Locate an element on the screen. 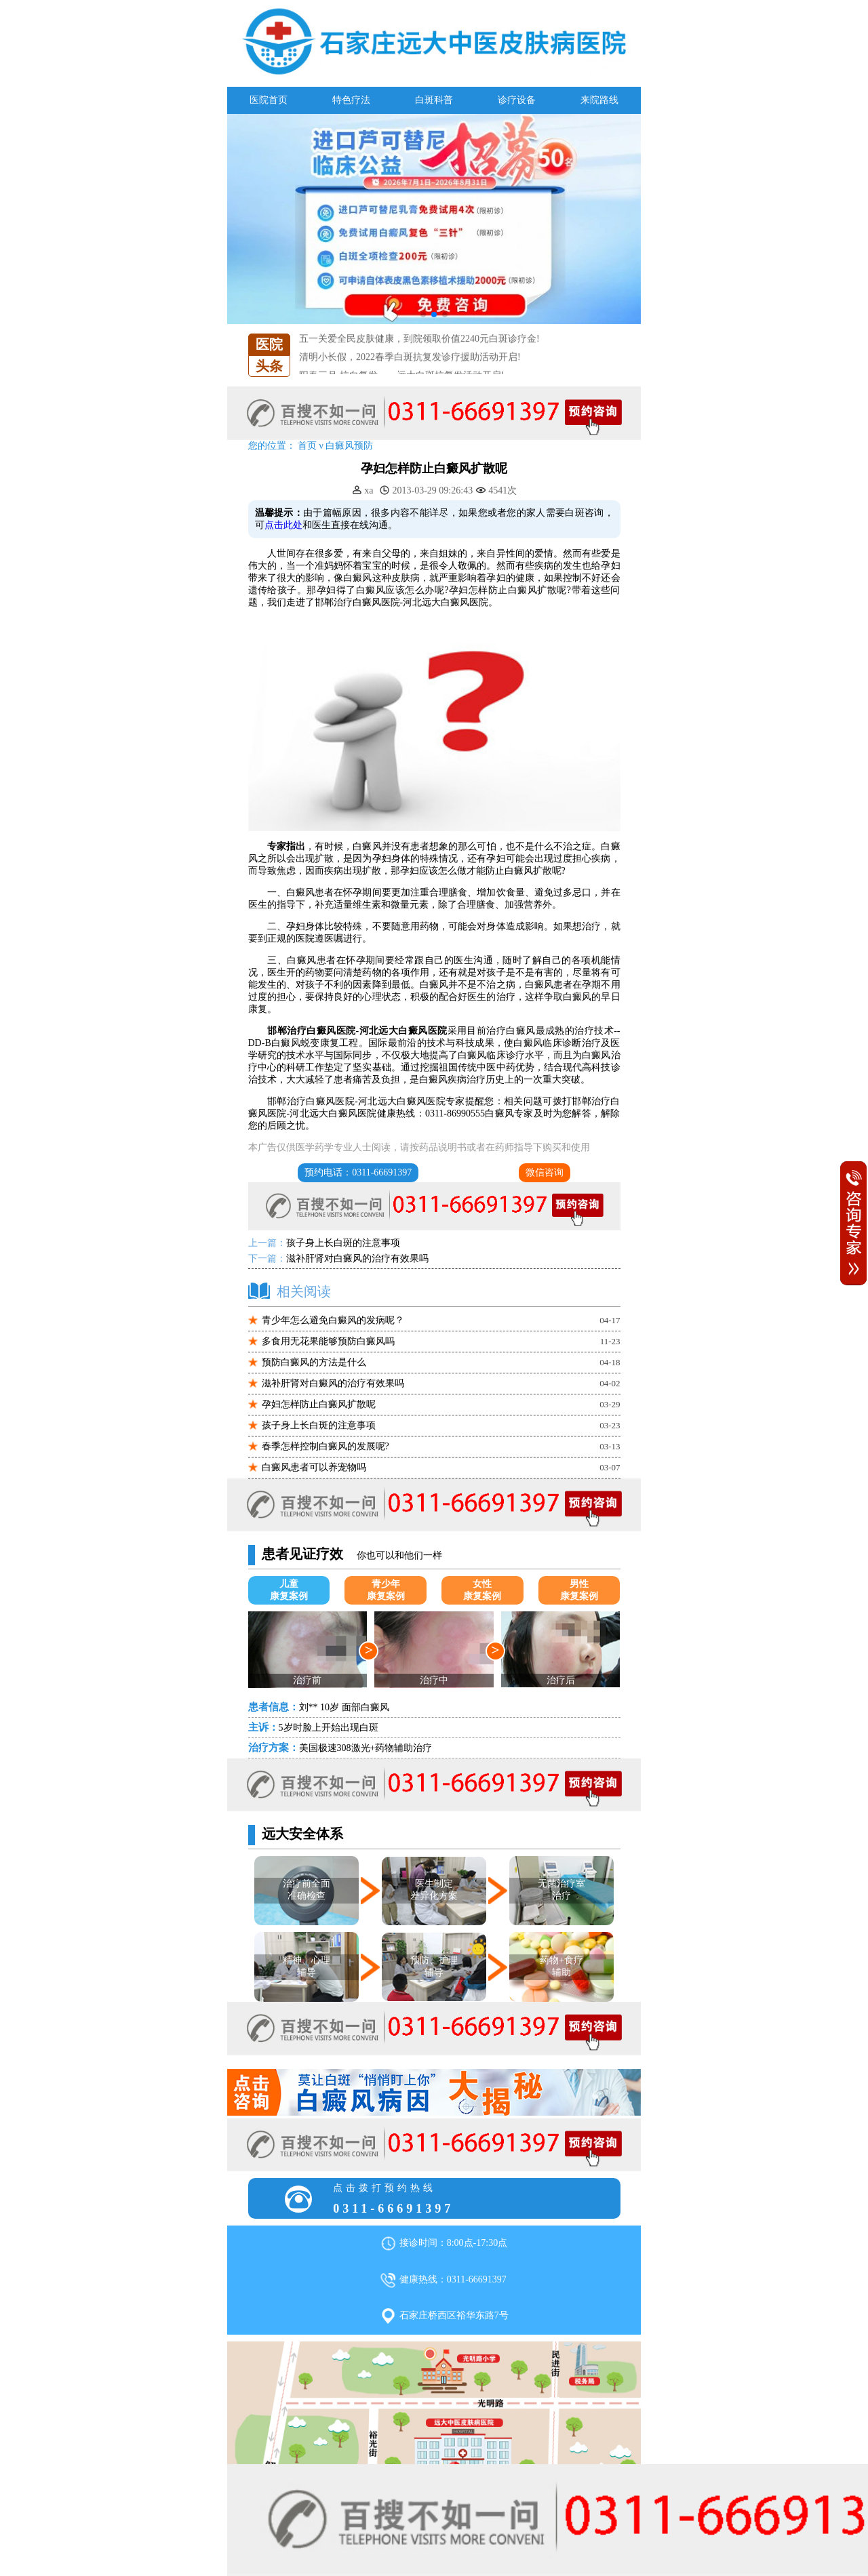 The image size is (868, 2576). 孩子身上长白斑的注意事项 is located at coordinates (343, 1243).